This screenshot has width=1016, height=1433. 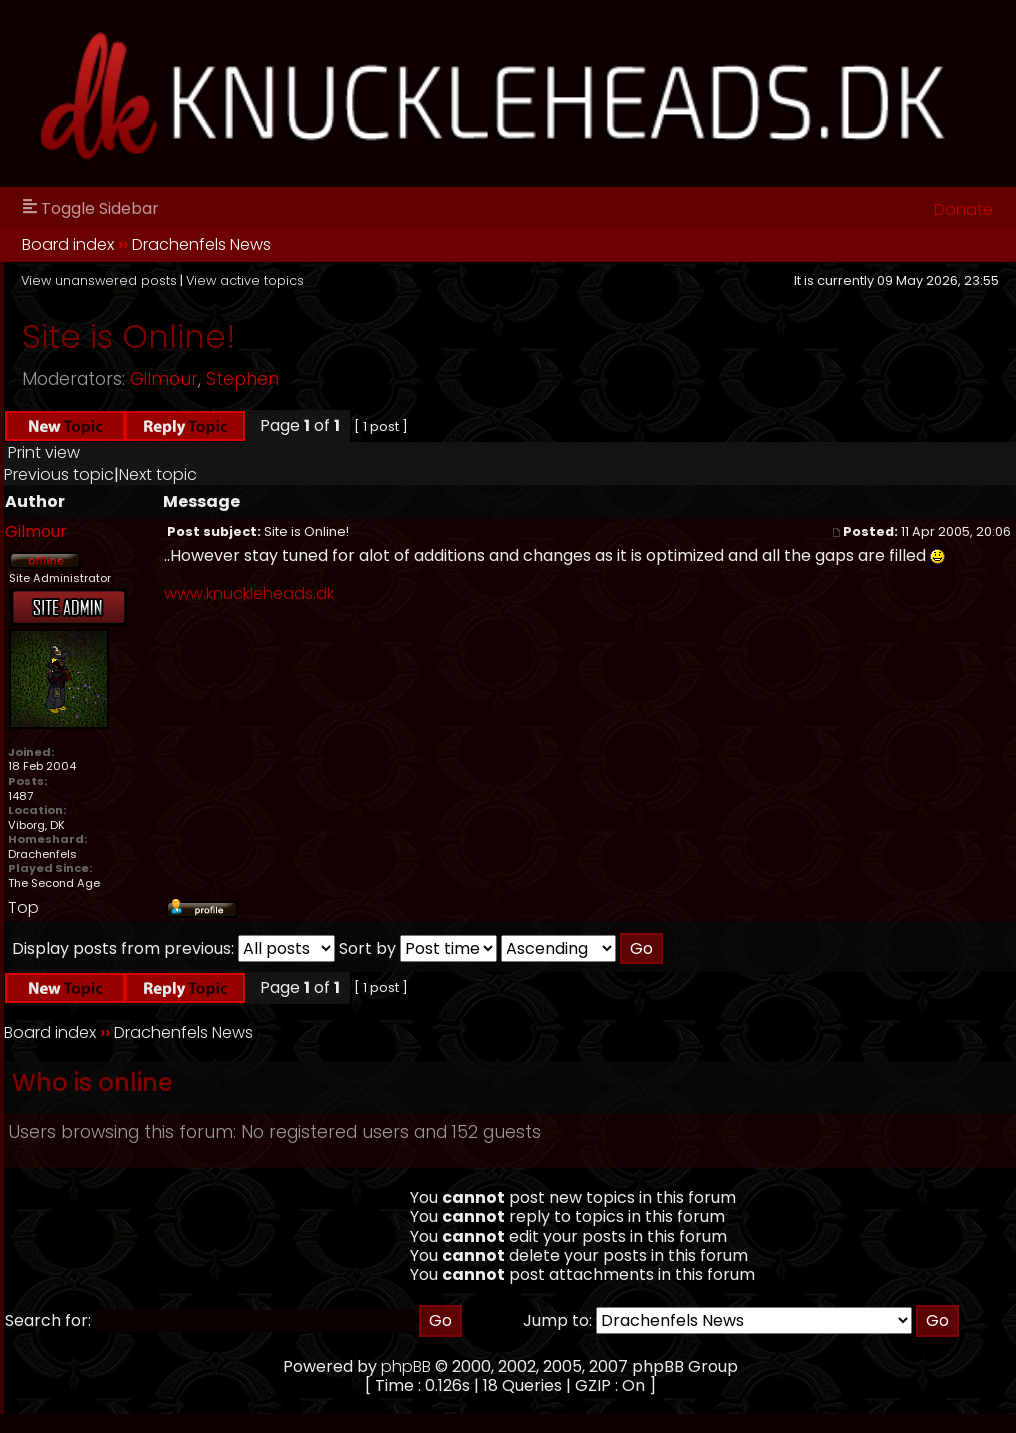 I want to click on Stephen, so click(x=242, y=379).